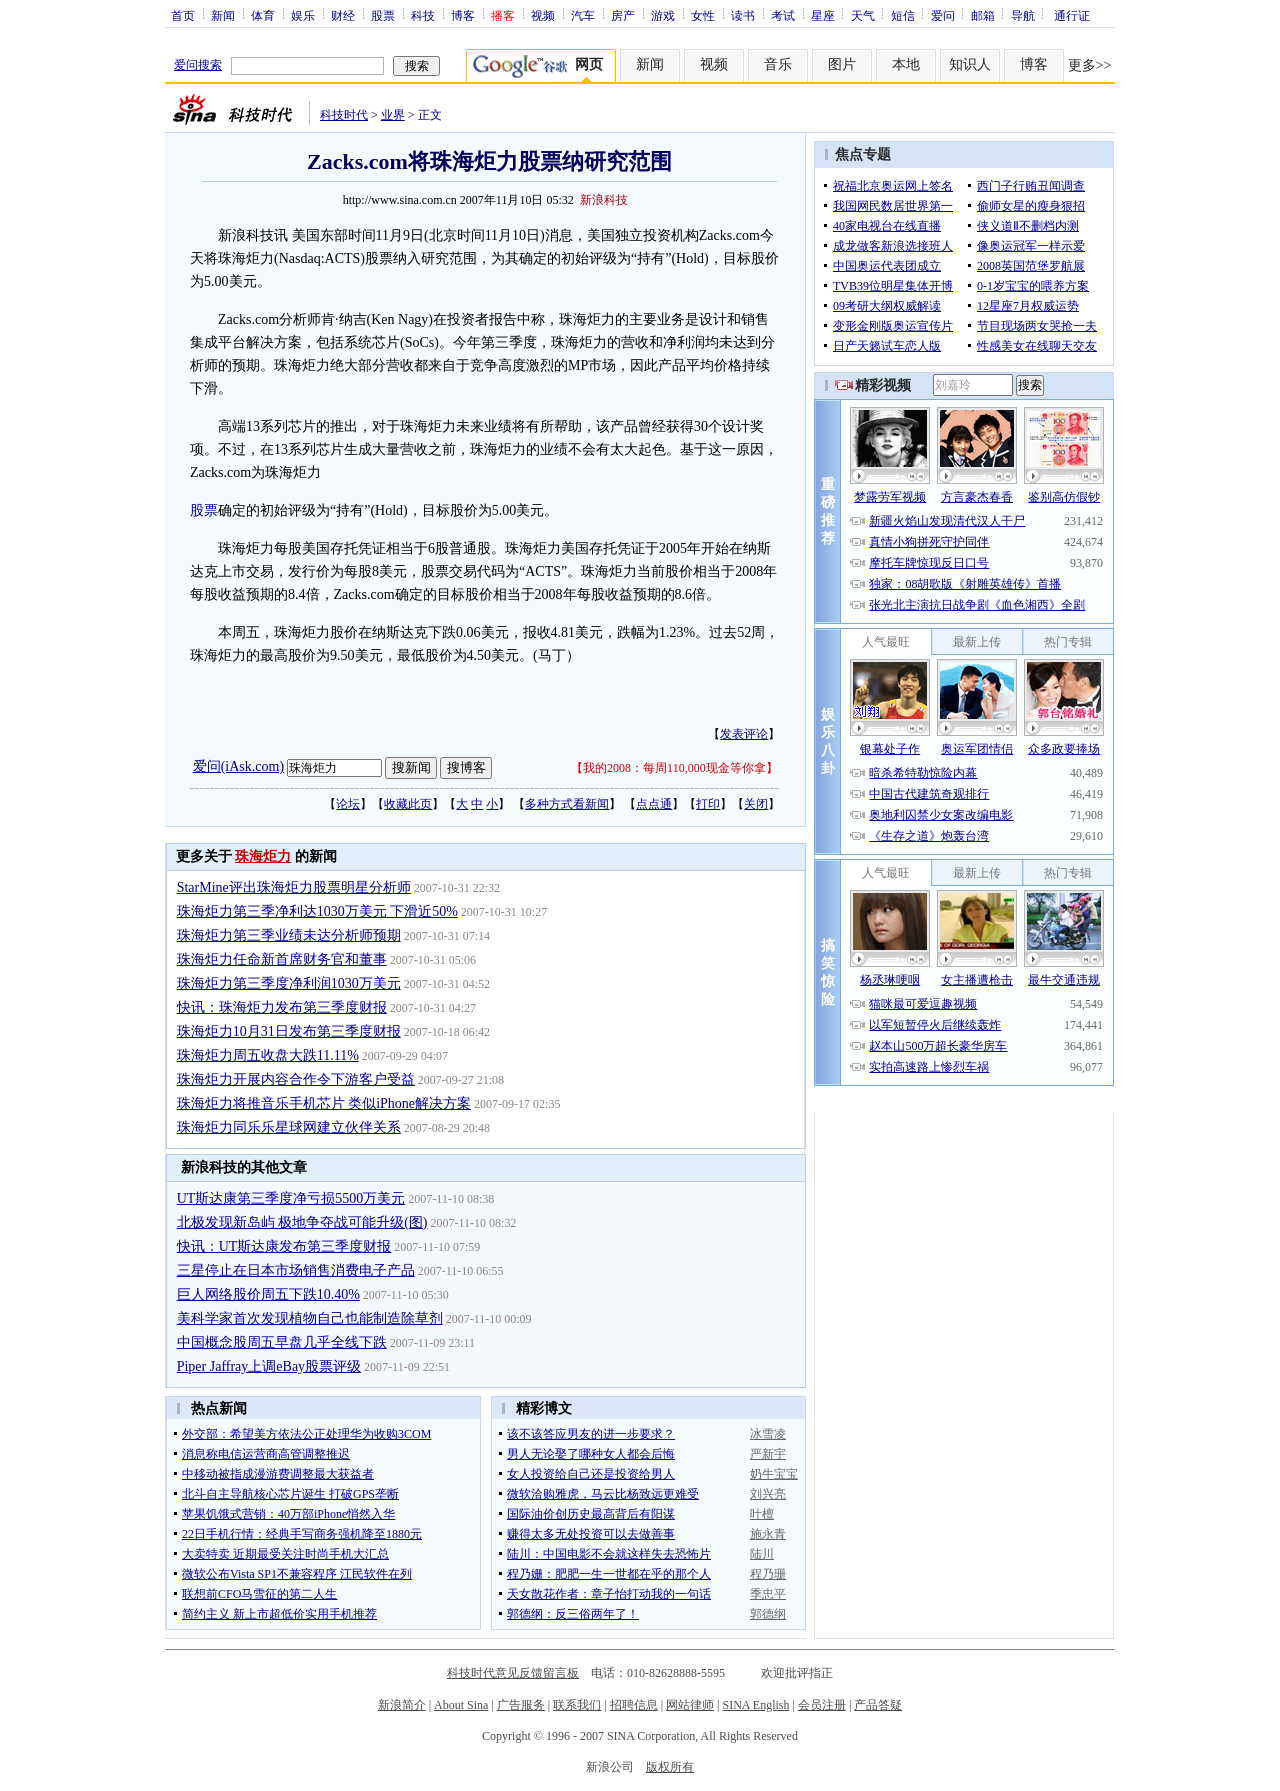 The width and height of the screenshot is (1280, 1791). Describe the element at coordinates (383, 15) in the screenshot. I see `股票` at that location.